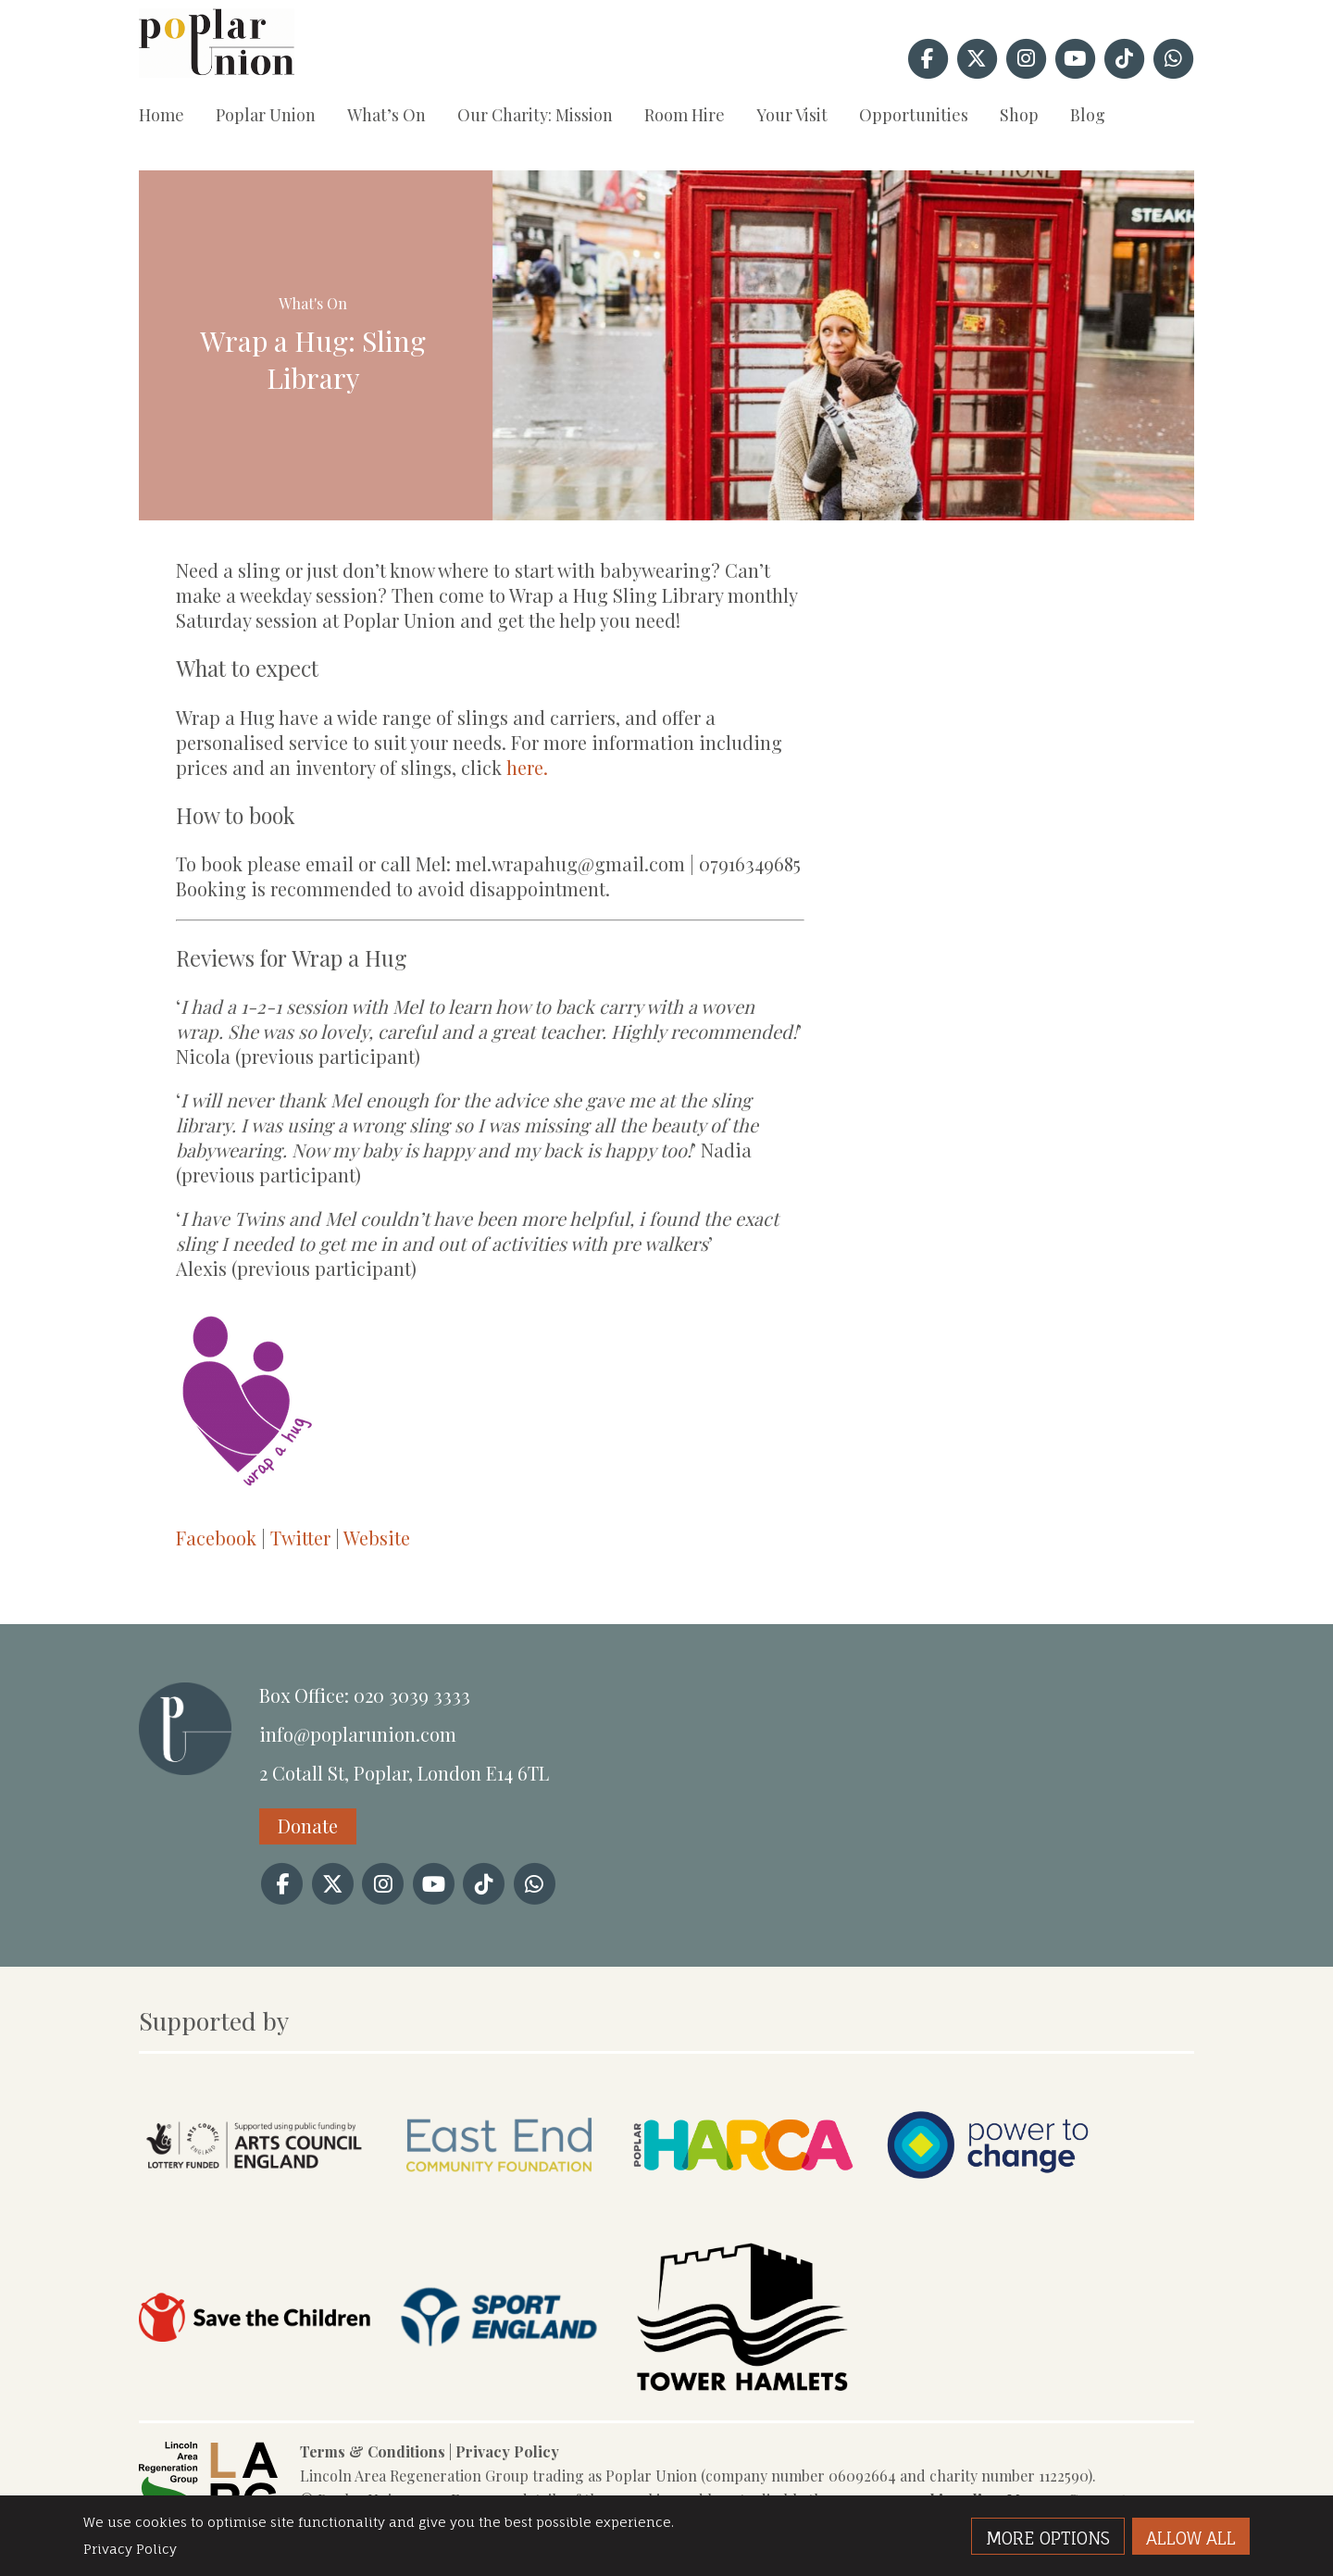  I want to click on Shop, so click(1019, 115).